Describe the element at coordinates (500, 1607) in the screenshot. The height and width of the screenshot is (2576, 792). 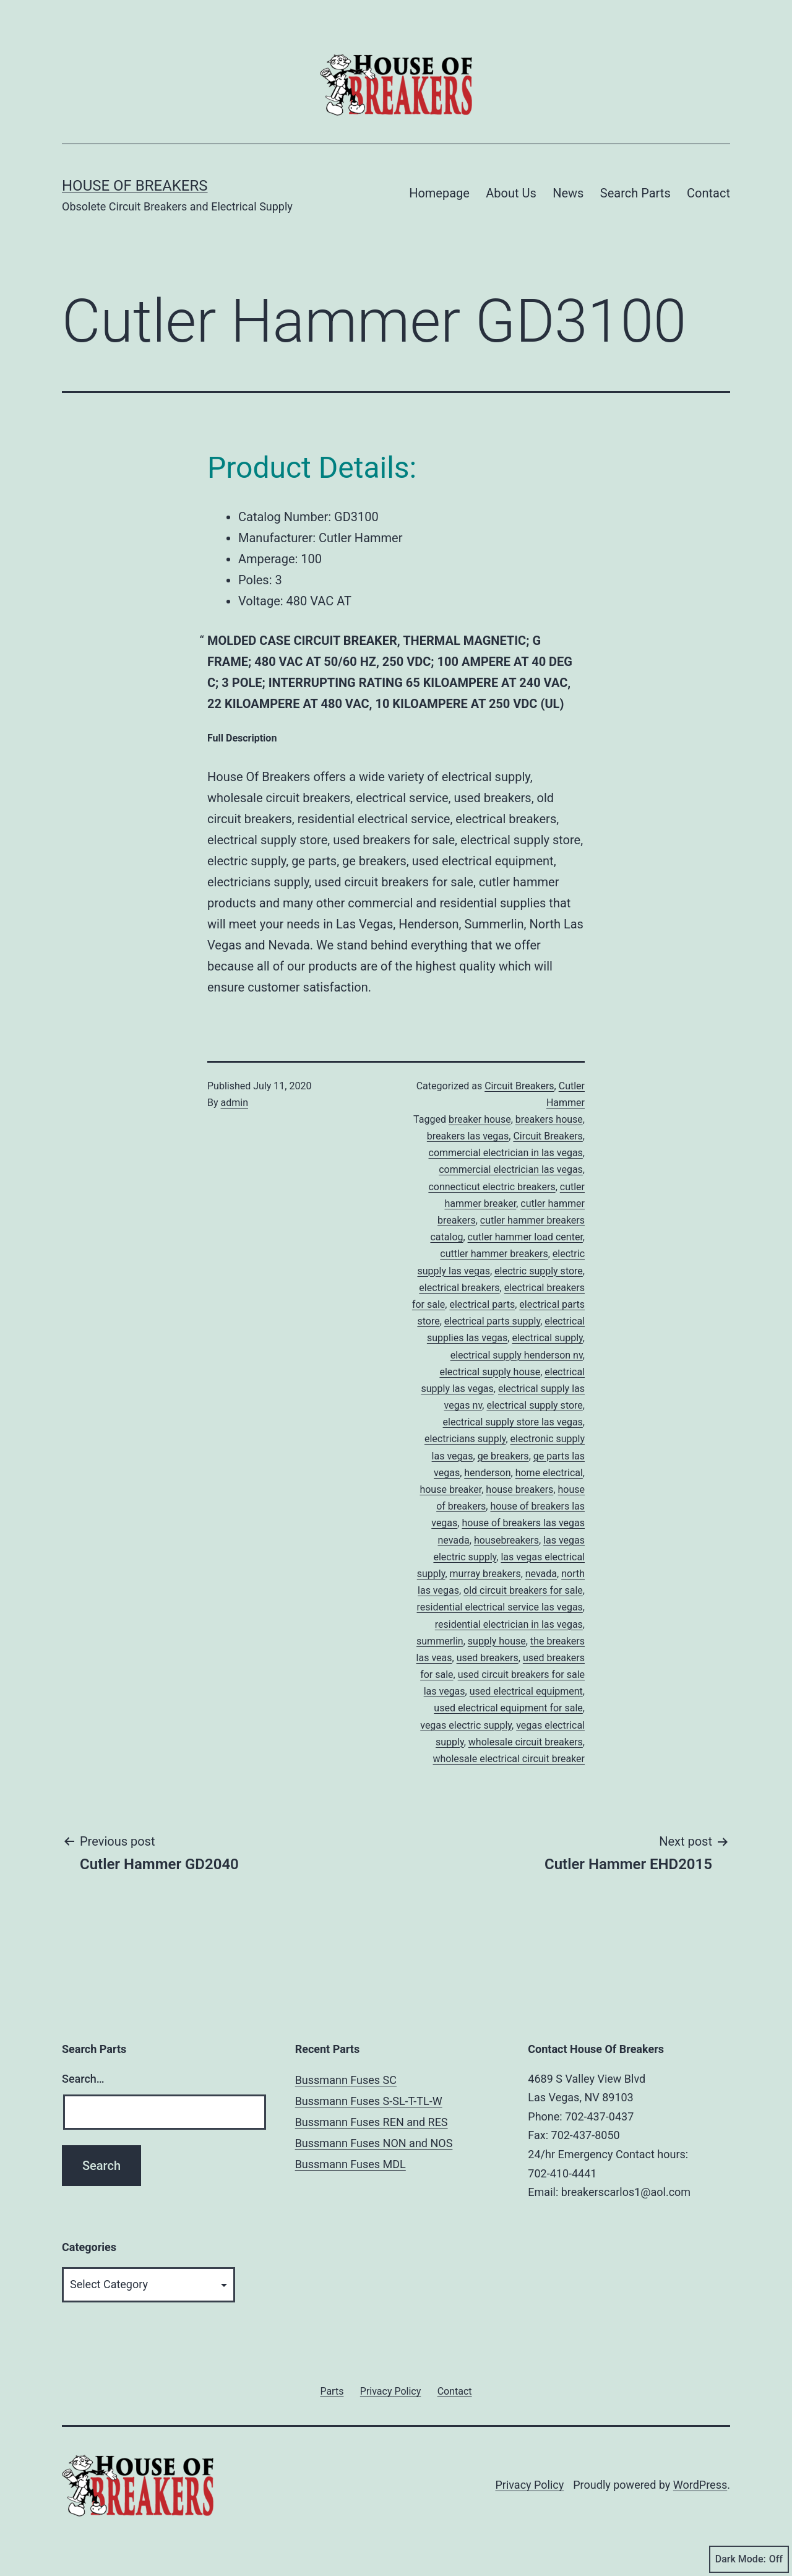
I see `residential electrical service las vegas` at that location.